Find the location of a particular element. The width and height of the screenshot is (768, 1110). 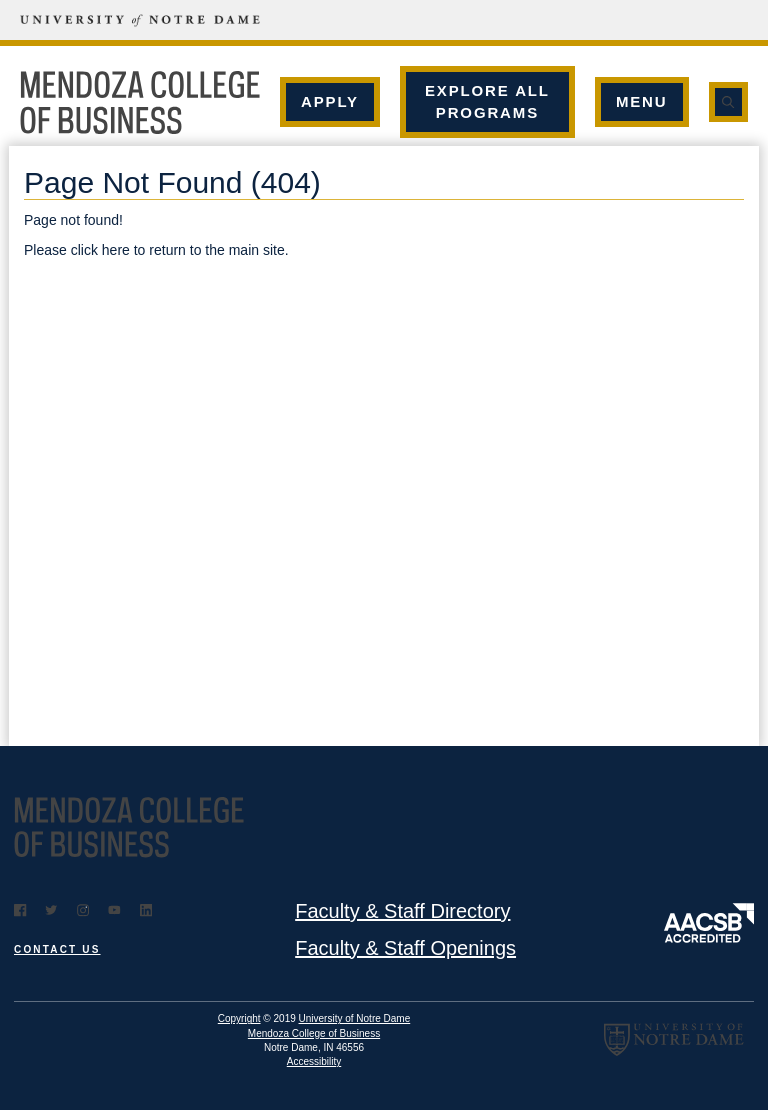

Accessibility is located at coordinates (314, 1061).